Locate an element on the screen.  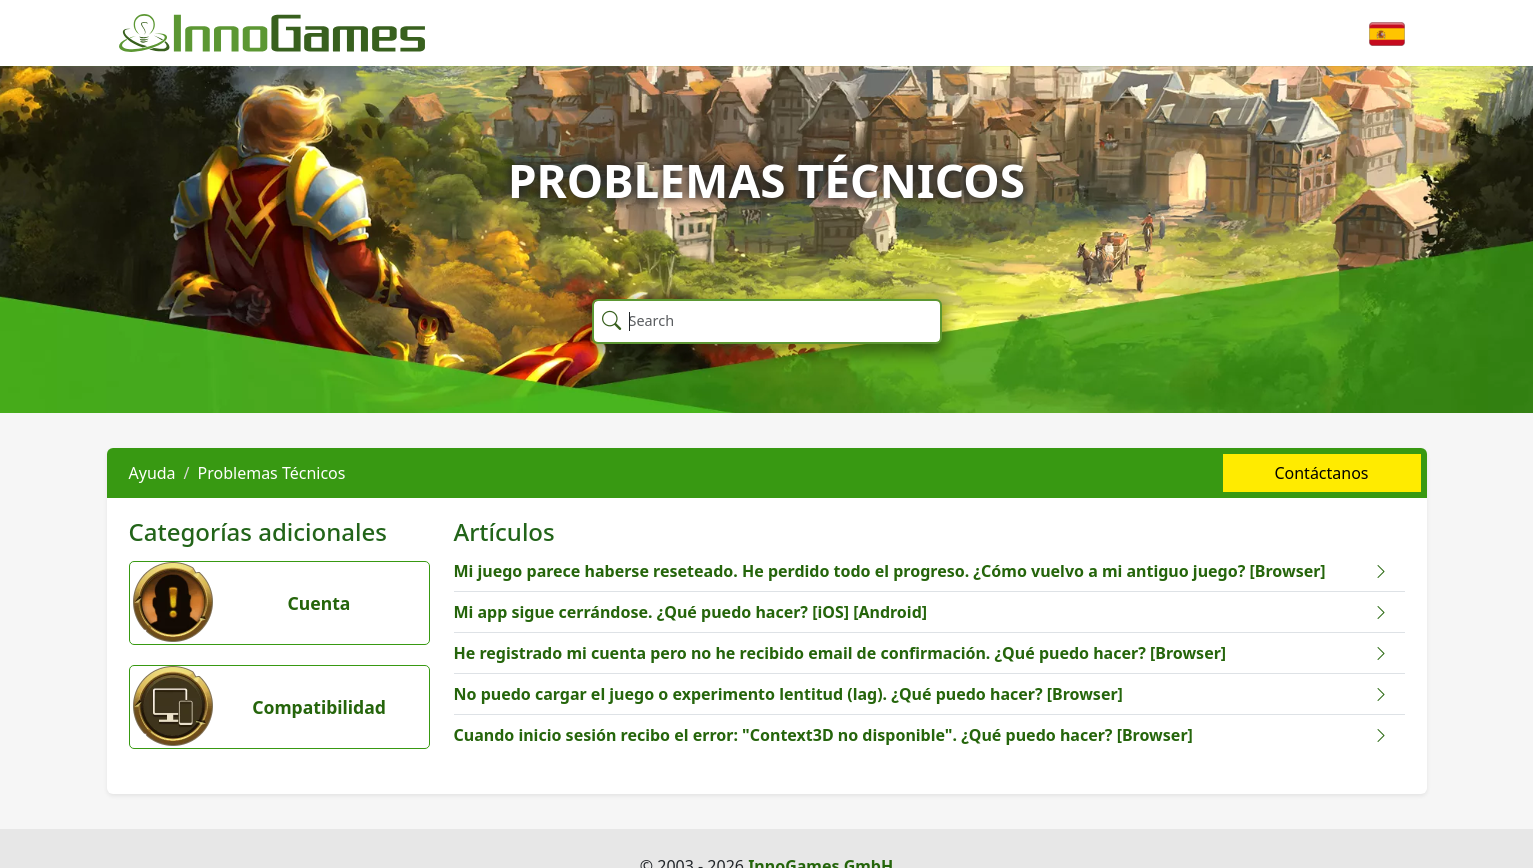
Problemas Técnicos is located at coordinates (272, 473).